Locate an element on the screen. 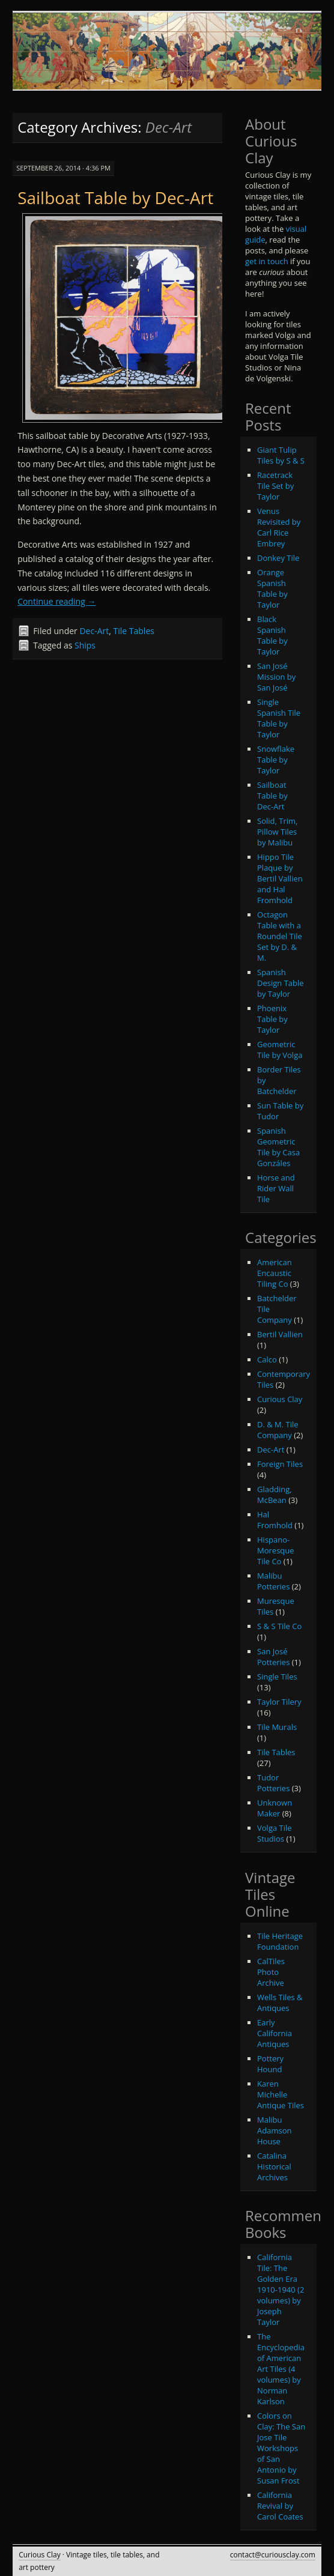 This screenshot has width=334, height=2576. Gladding, McBean is located at coordinates (274, 1494).